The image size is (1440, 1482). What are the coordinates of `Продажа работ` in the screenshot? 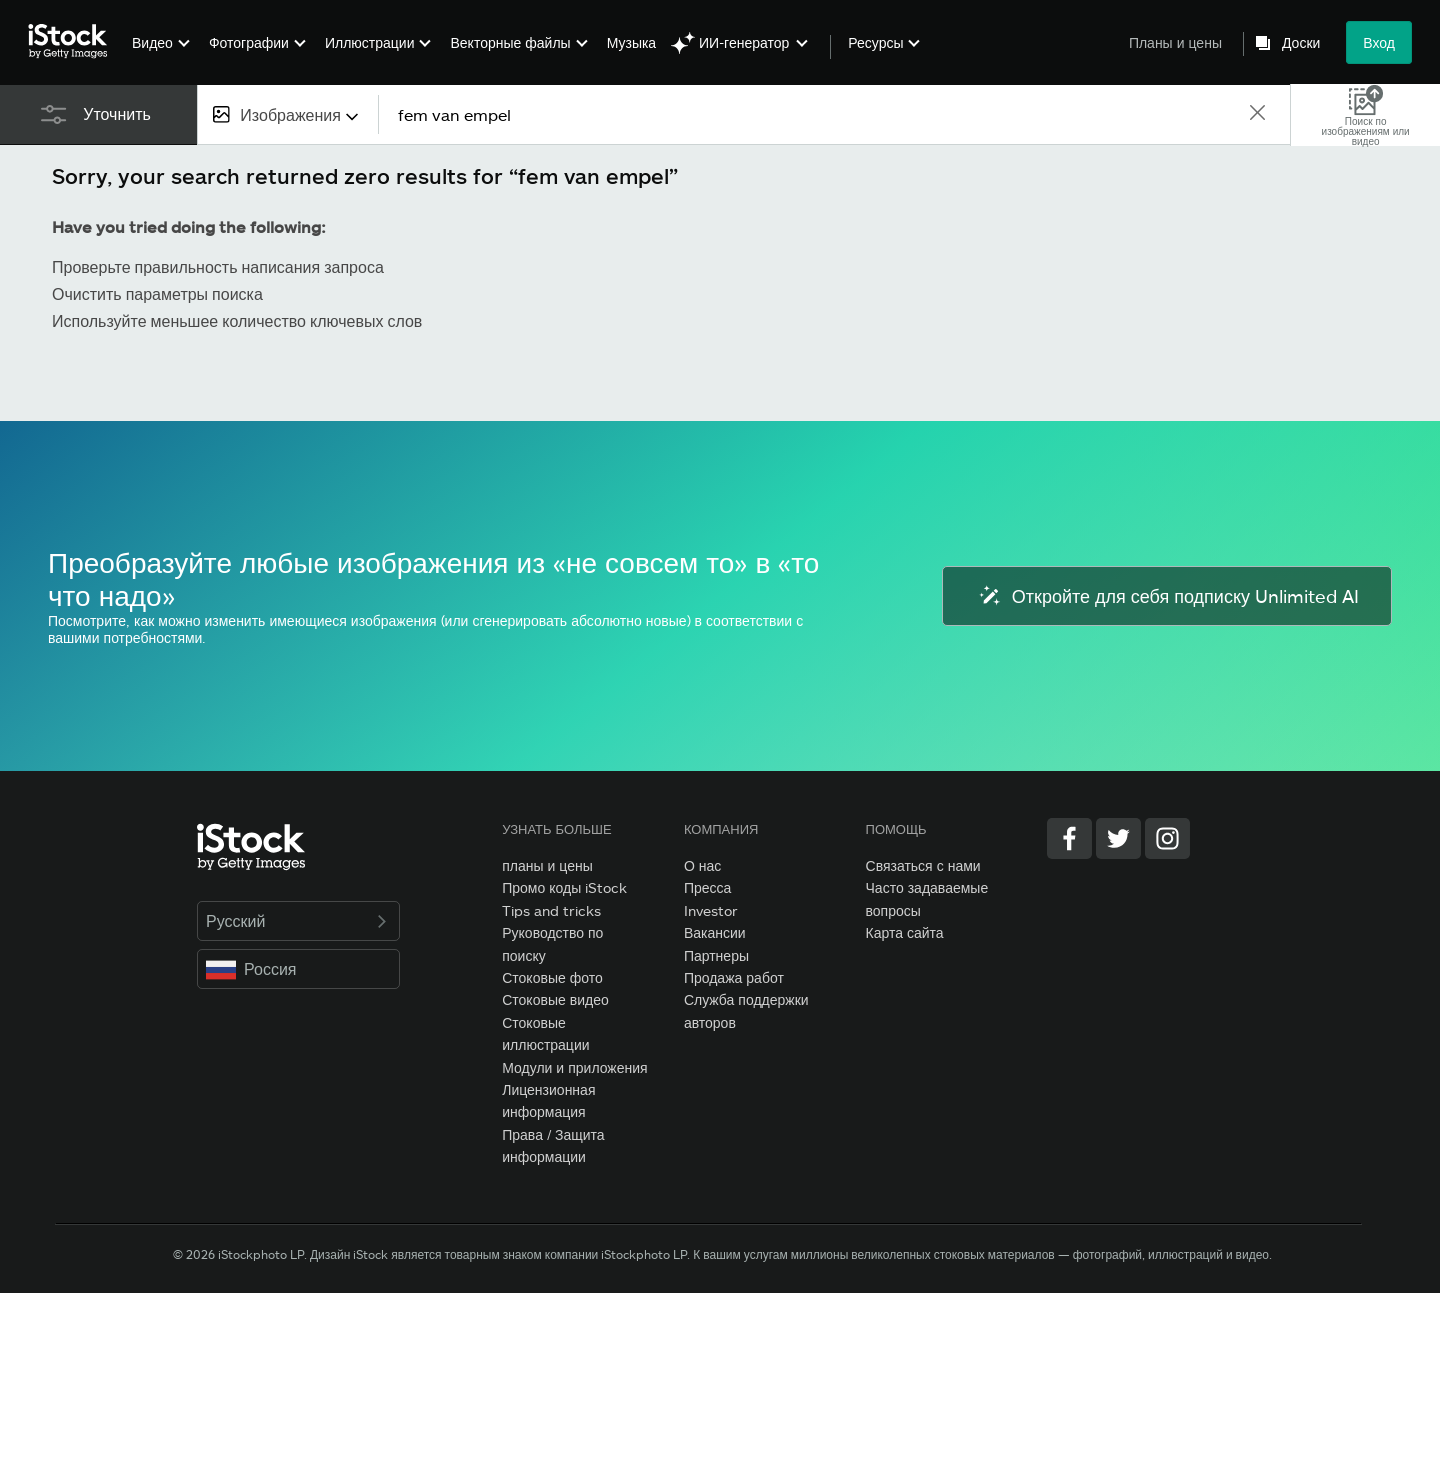 It's located at (734, 977).